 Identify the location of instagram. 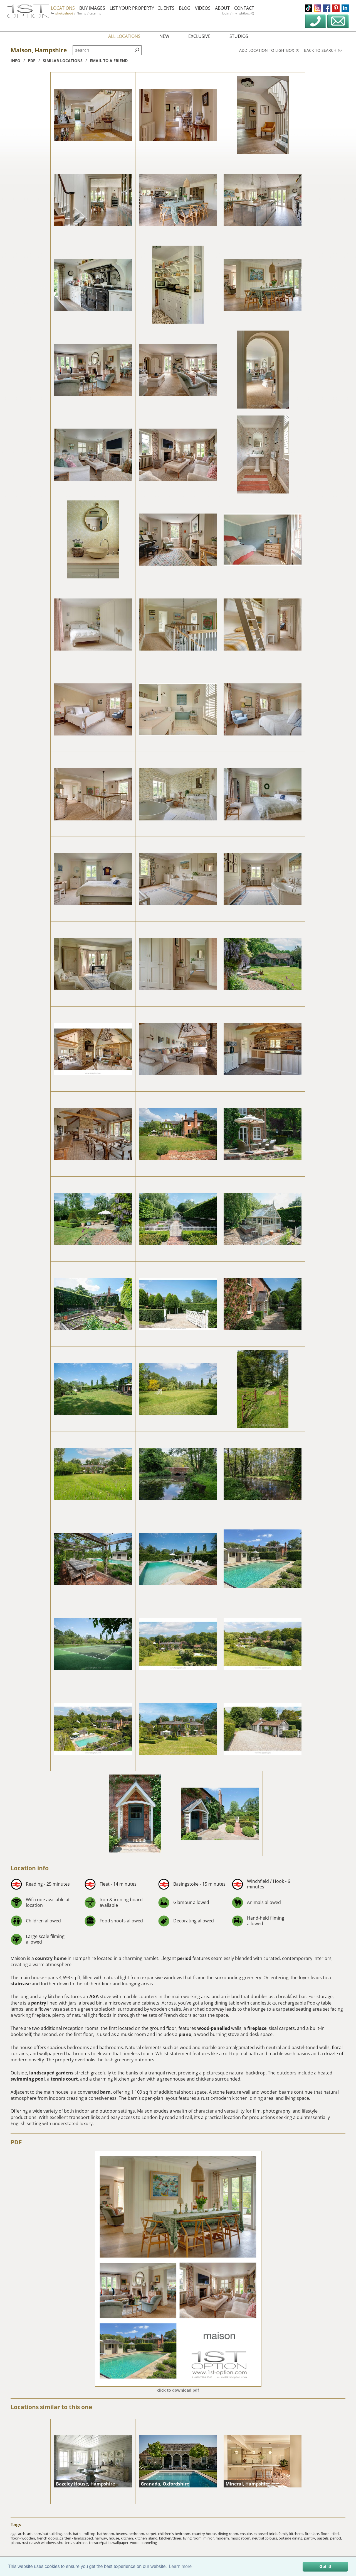
(317, 8).